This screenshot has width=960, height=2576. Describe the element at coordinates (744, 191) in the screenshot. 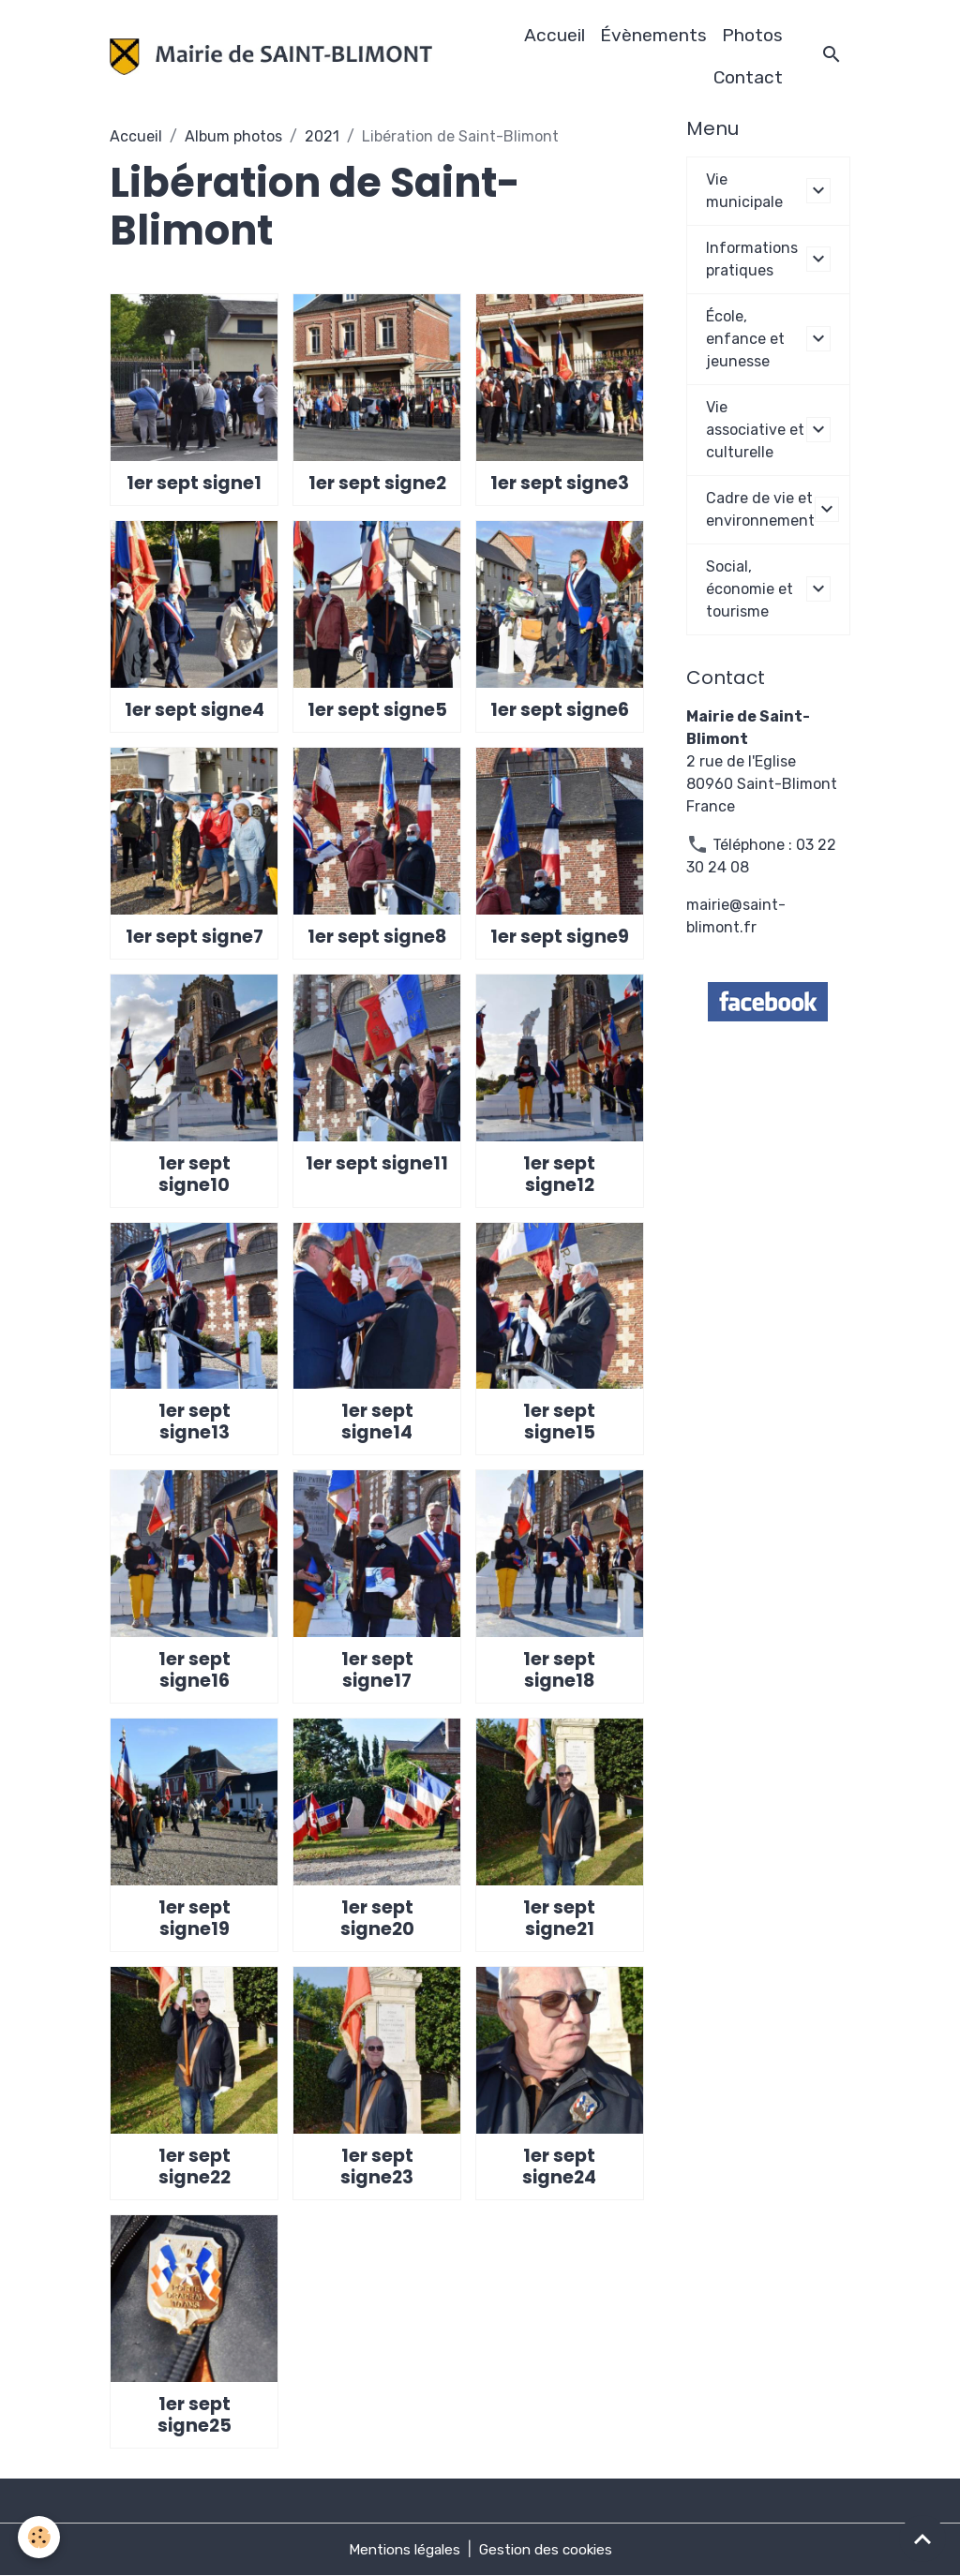

I see `Vie municipale` at that location.